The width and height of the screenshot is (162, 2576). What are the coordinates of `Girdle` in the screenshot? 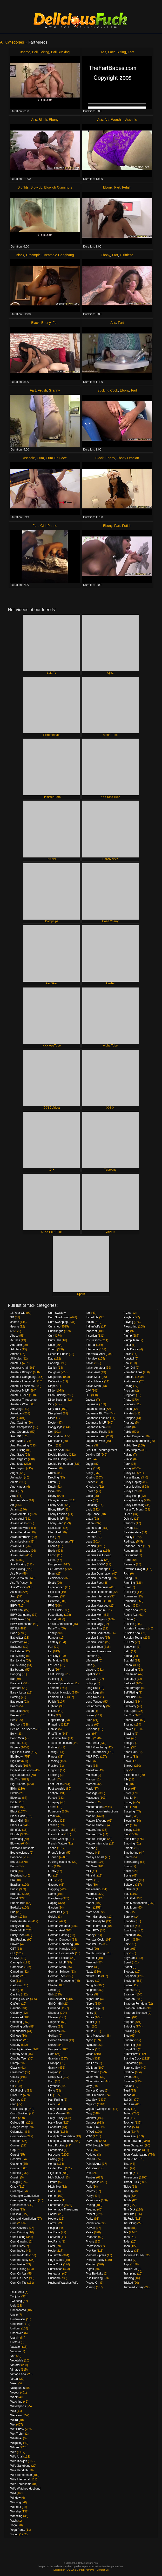 It's located at (52, 1990).